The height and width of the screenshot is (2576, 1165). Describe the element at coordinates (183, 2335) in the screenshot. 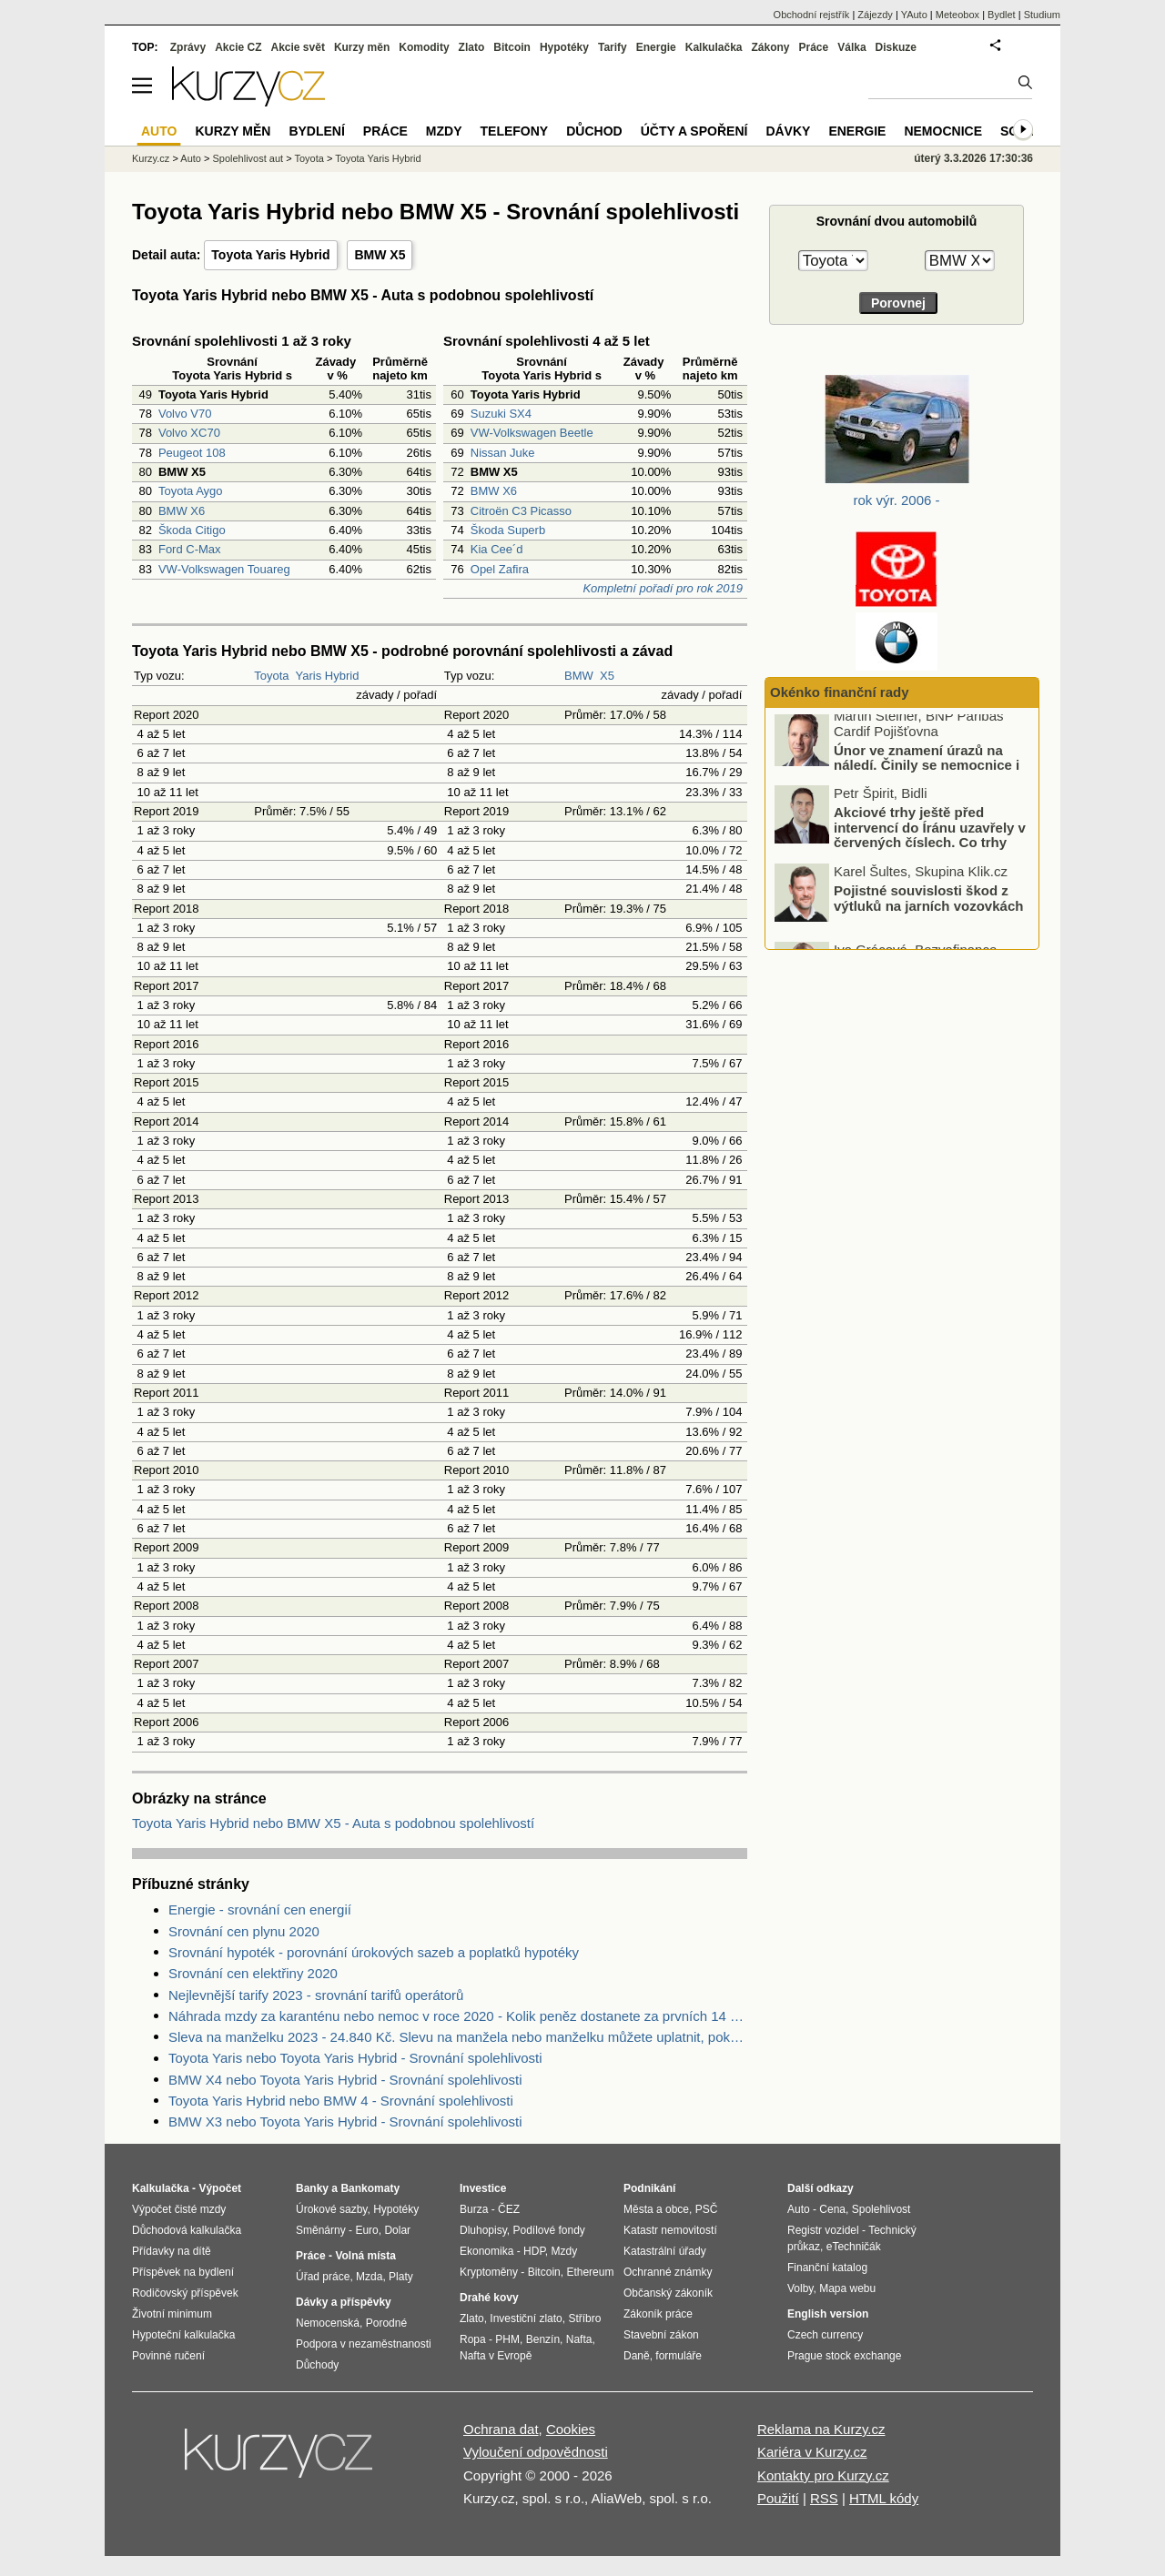

I see `Hypoteční kalkulačka` at that location.